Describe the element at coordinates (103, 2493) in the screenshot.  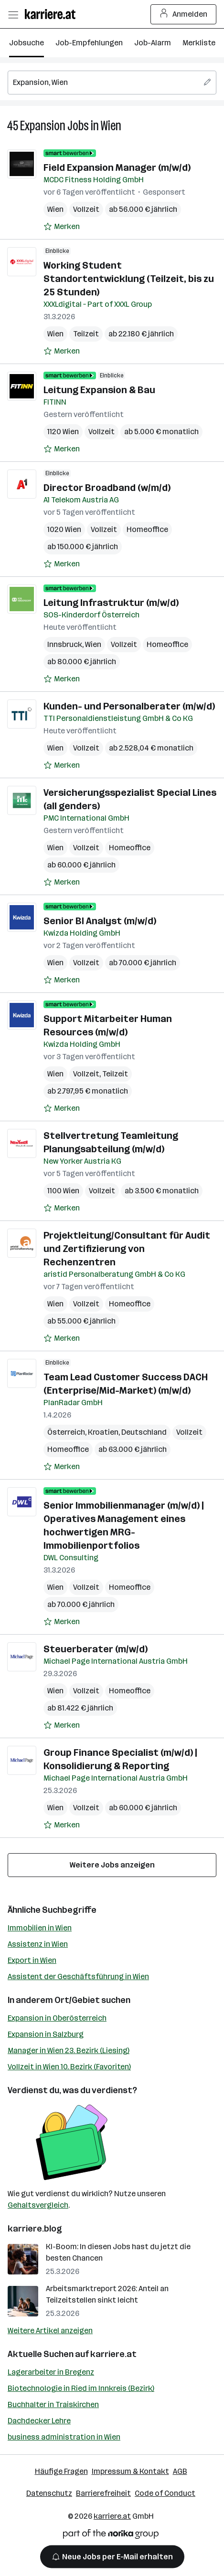
I see `Barrierefreiheit` at that location.